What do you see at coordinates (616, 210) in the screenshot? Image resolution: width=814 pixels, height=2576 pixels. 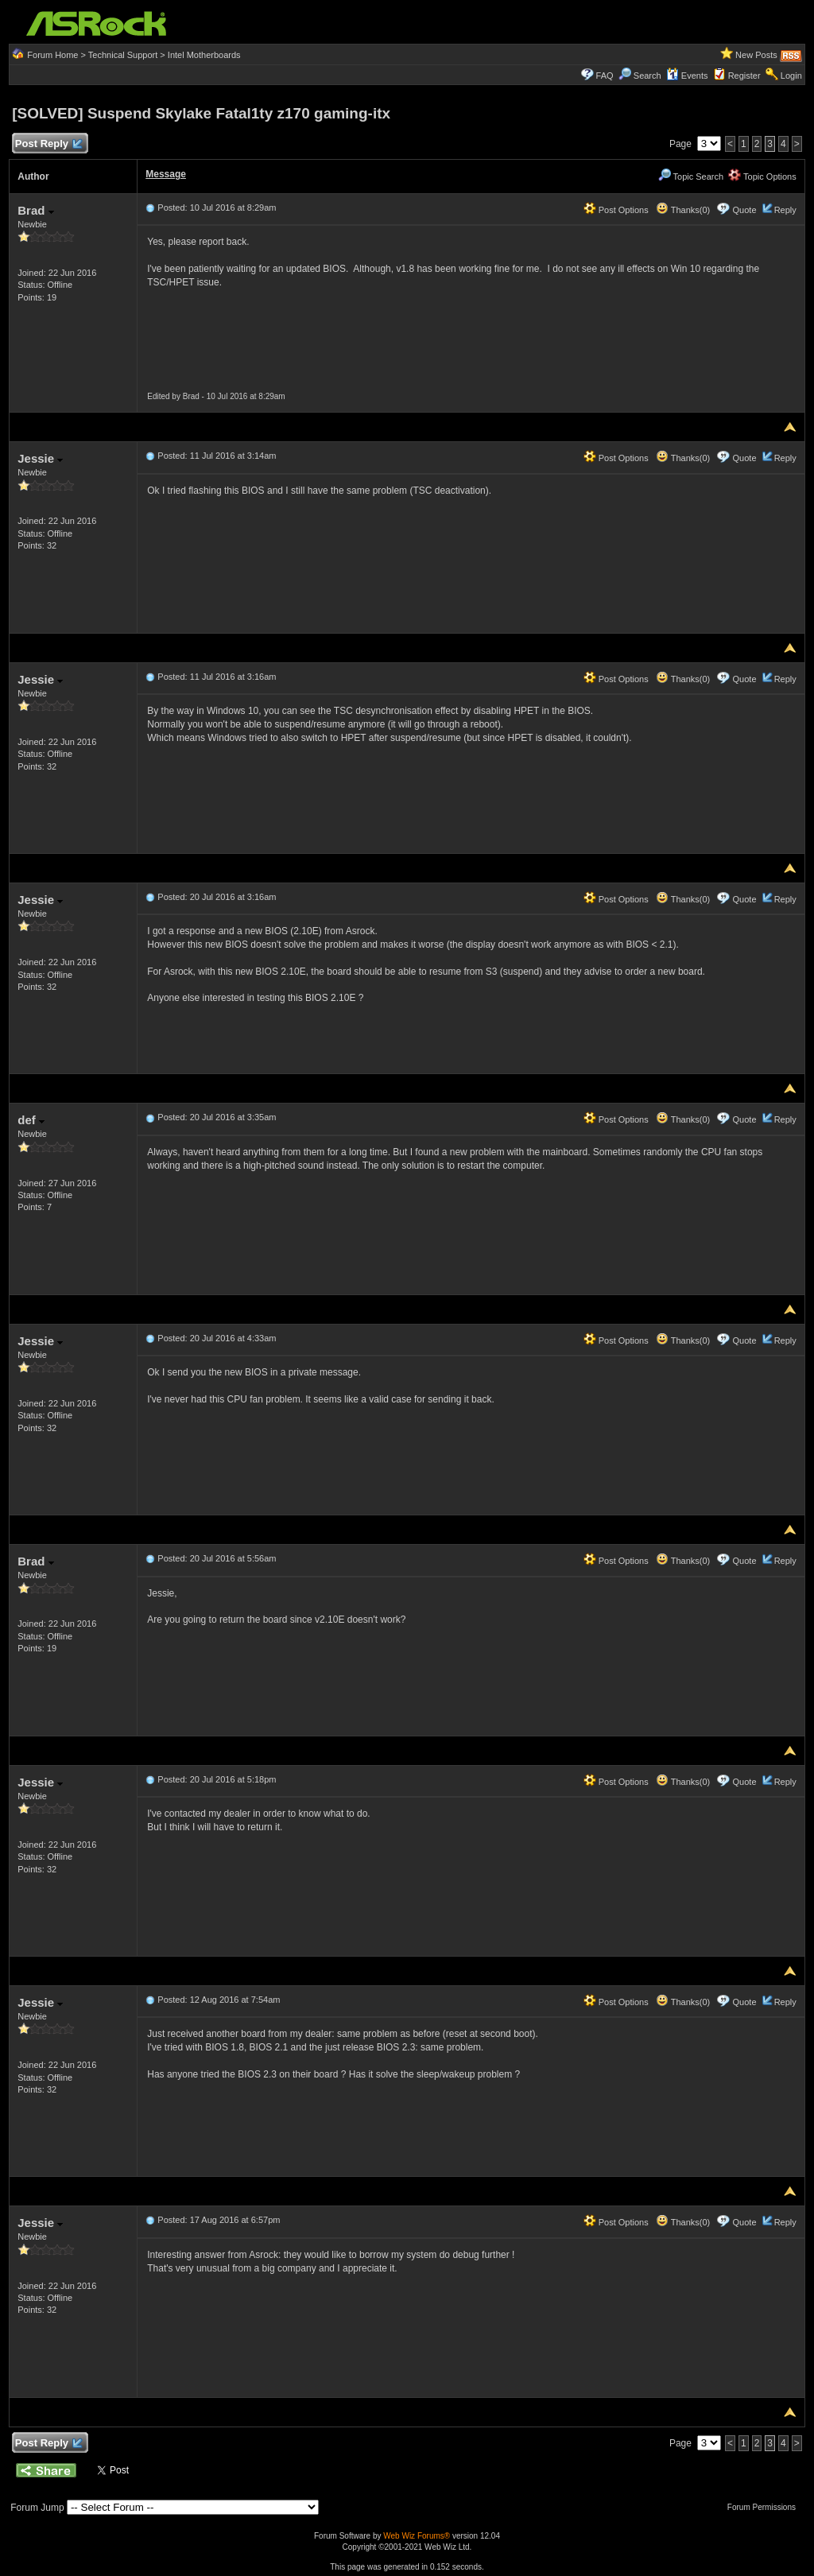 I see `Post Options` at bounding box center [616, 210].